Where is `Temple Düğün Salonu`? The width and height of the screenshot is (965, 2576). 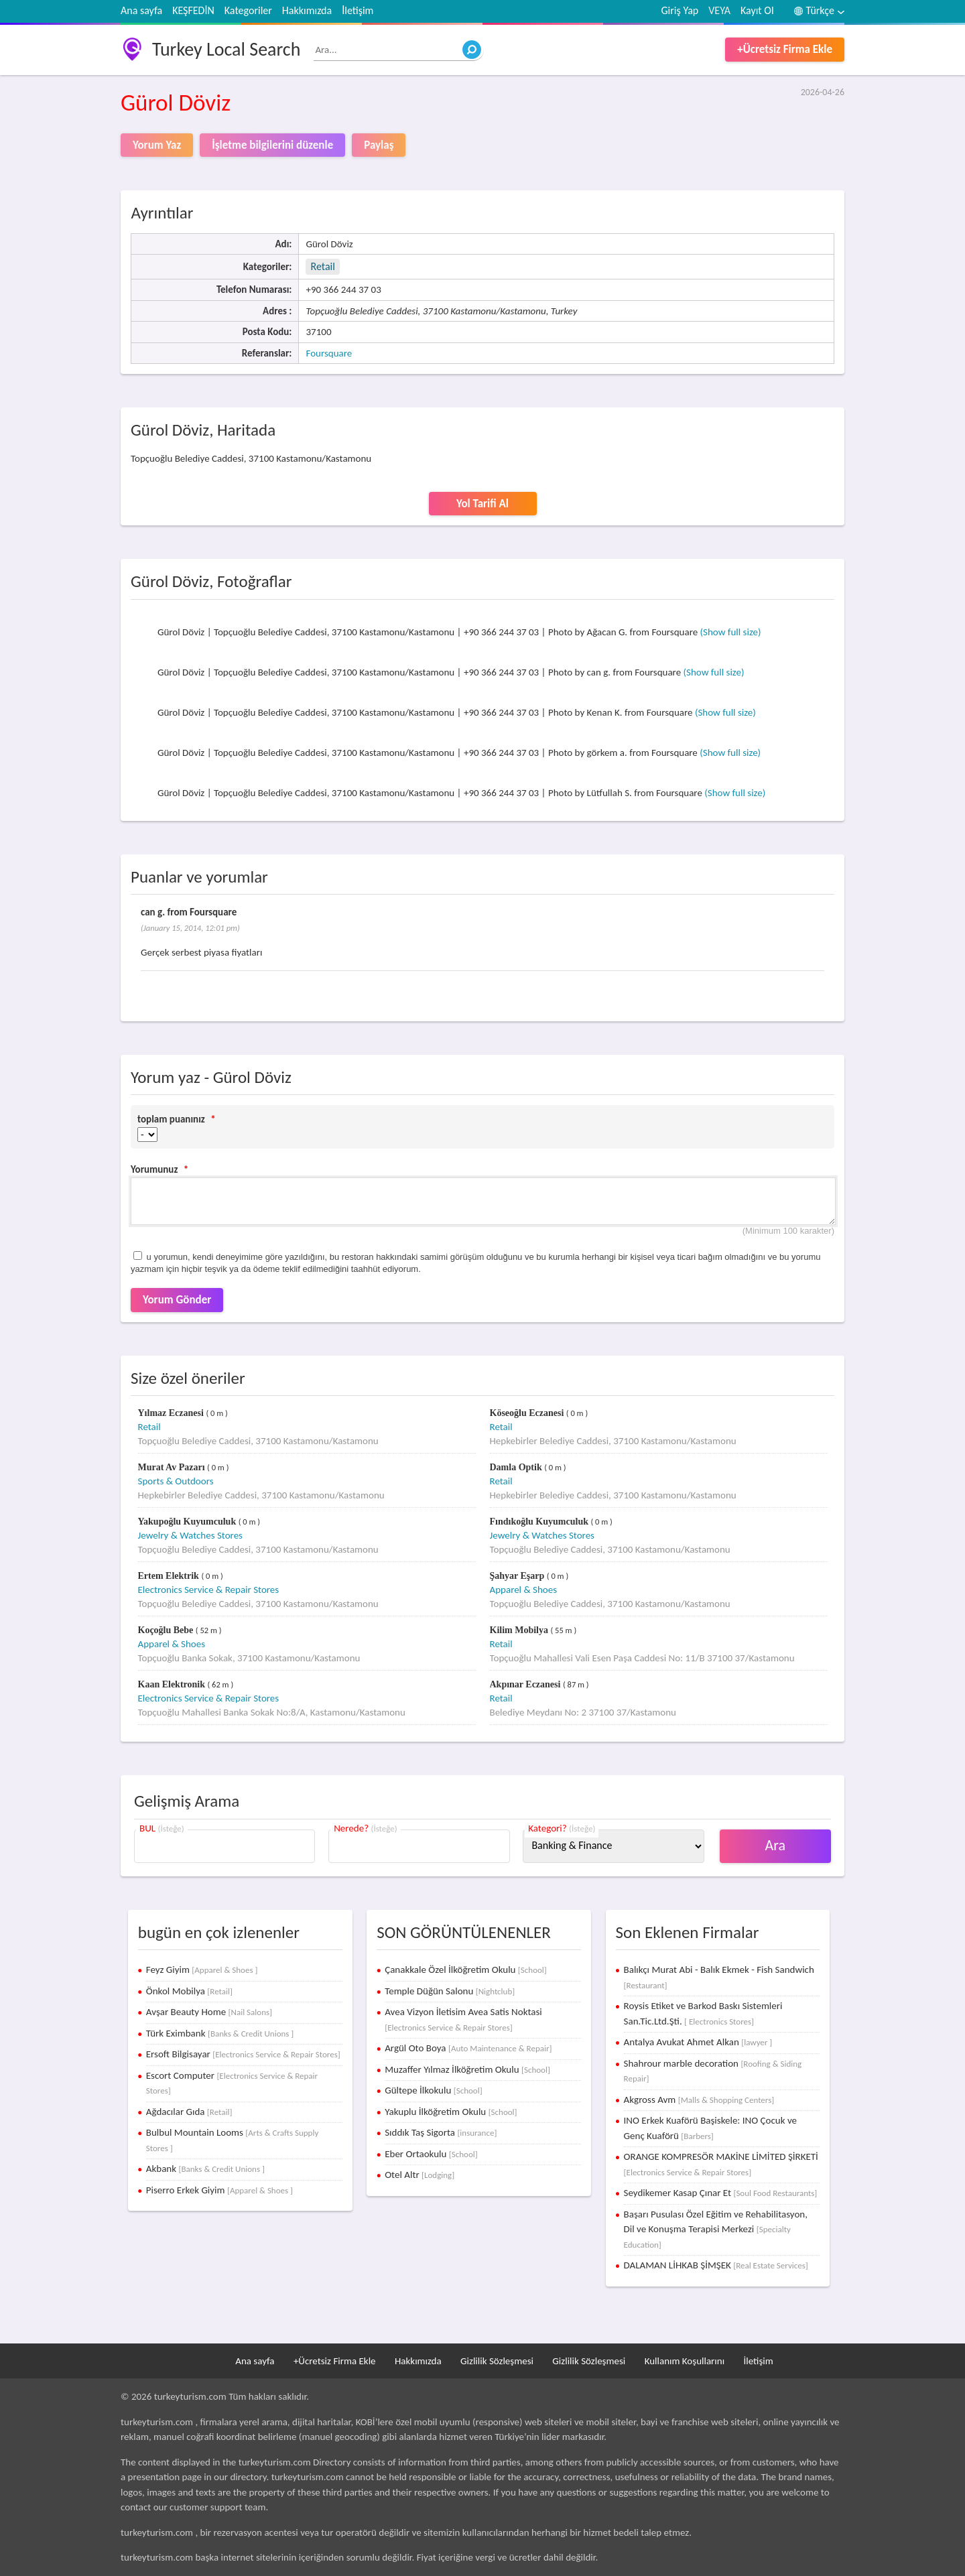
Temple Düğün Salonu is located at coordinates (450, 1991).